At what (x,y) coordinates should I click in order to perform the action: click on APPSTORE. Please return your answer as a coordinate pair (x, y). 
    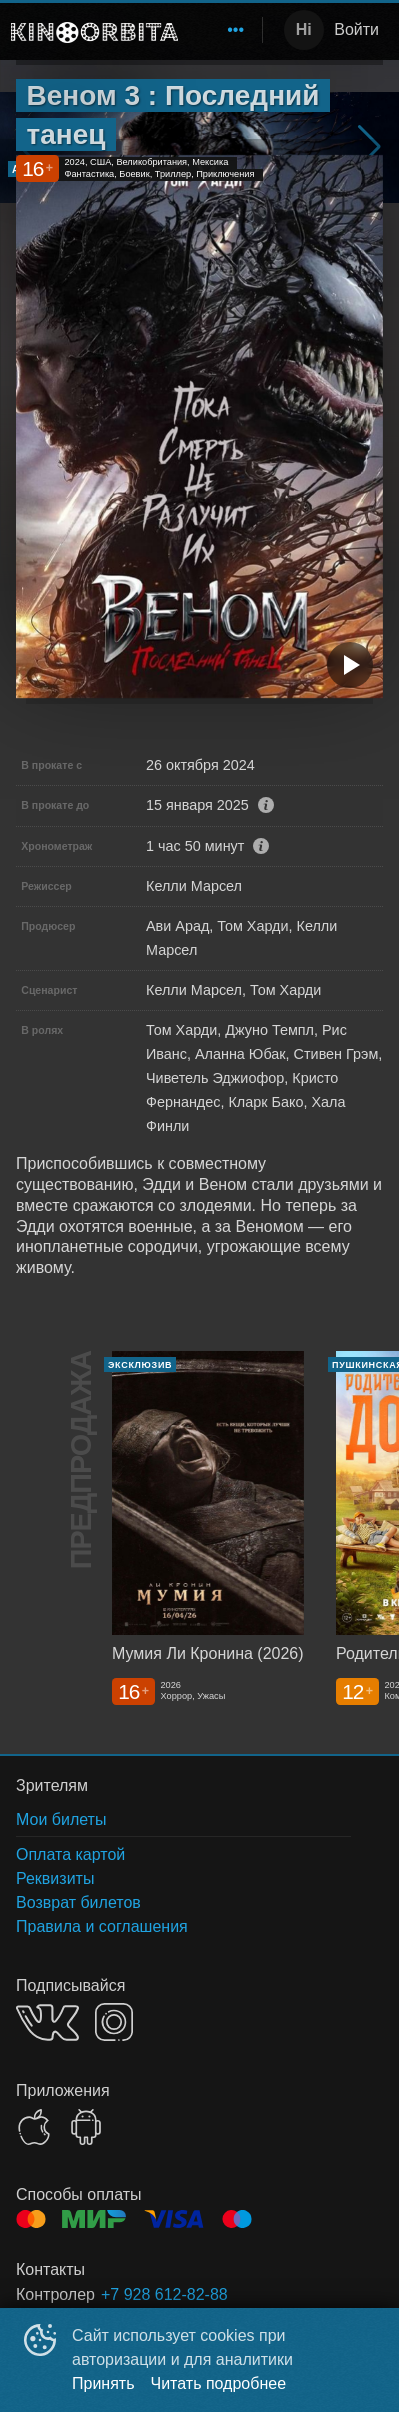
    Looking at the image, I should click on (34, 2127).